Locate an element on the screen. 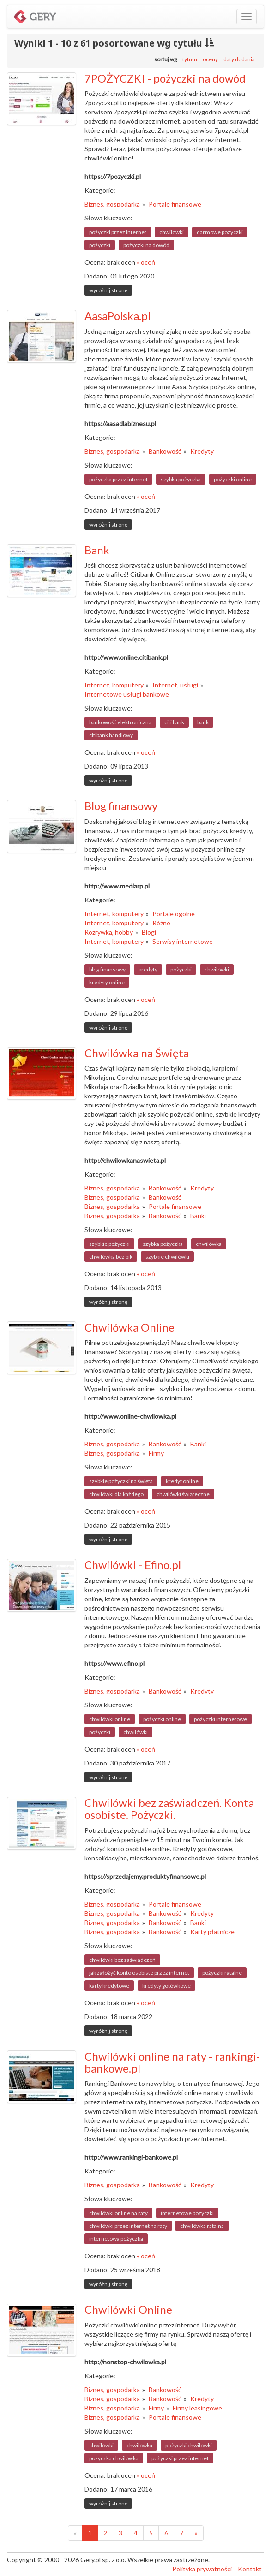 This screenshot has width=271, height=2576. Kredyty is located at coordinates (202, 451).